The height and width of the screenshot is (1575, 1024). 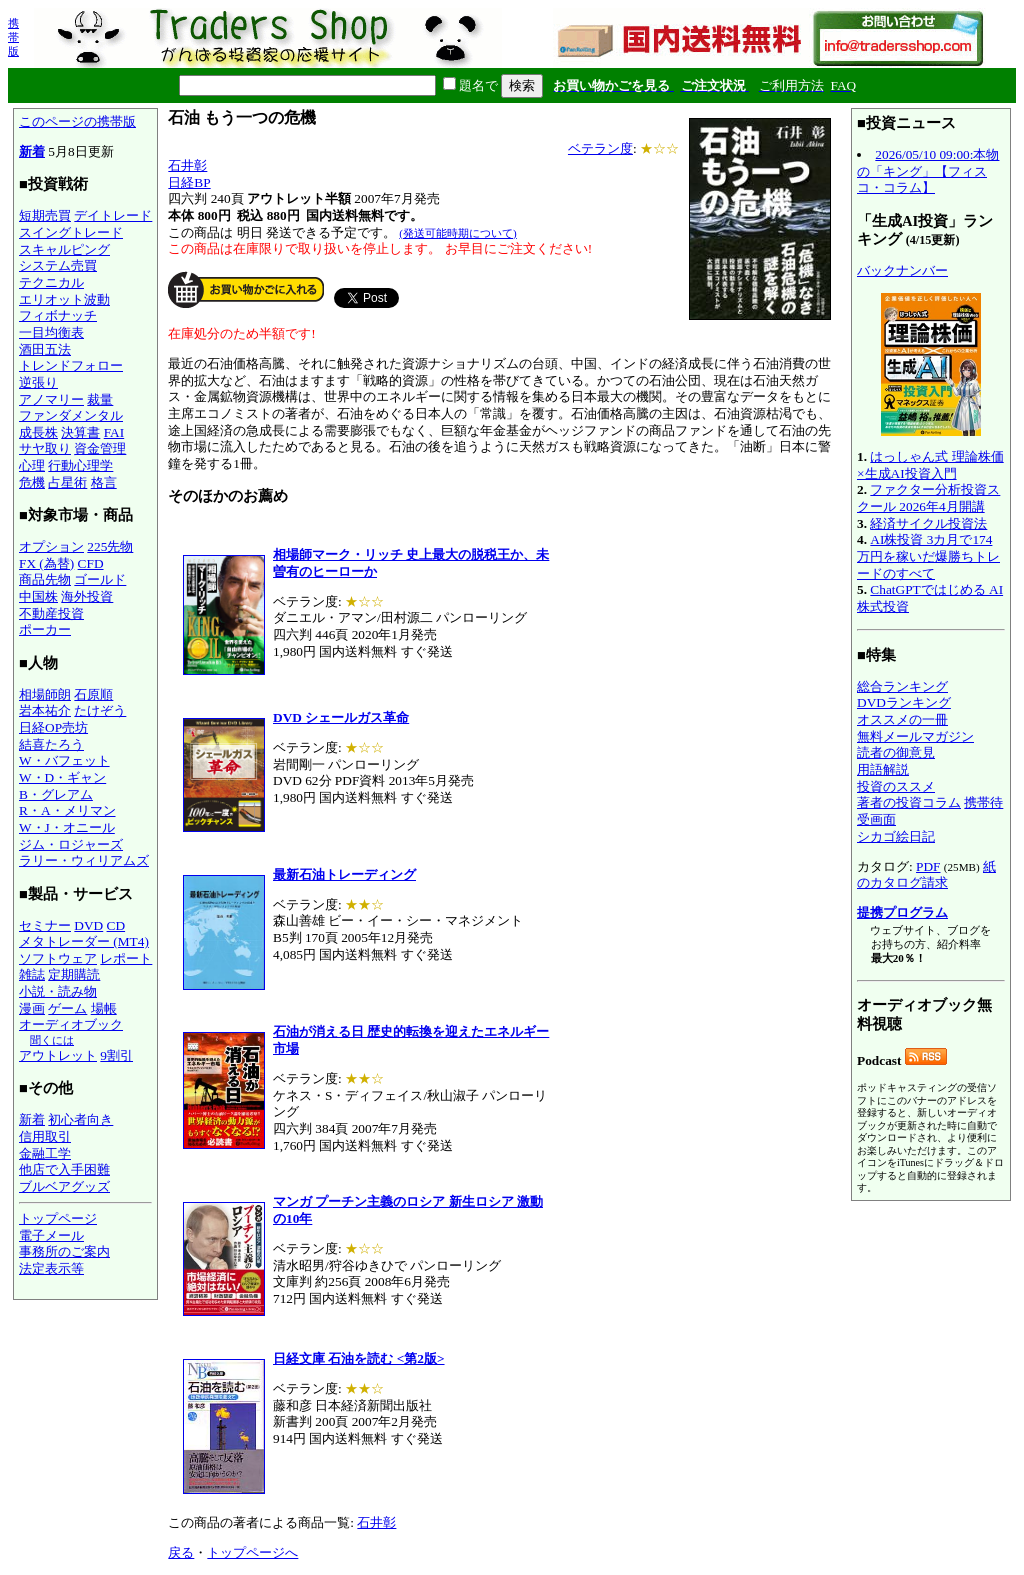 What do you see at coordinates (45, 579) in the screenshot?
I see `商品先物` at bounding box center [45, 579].